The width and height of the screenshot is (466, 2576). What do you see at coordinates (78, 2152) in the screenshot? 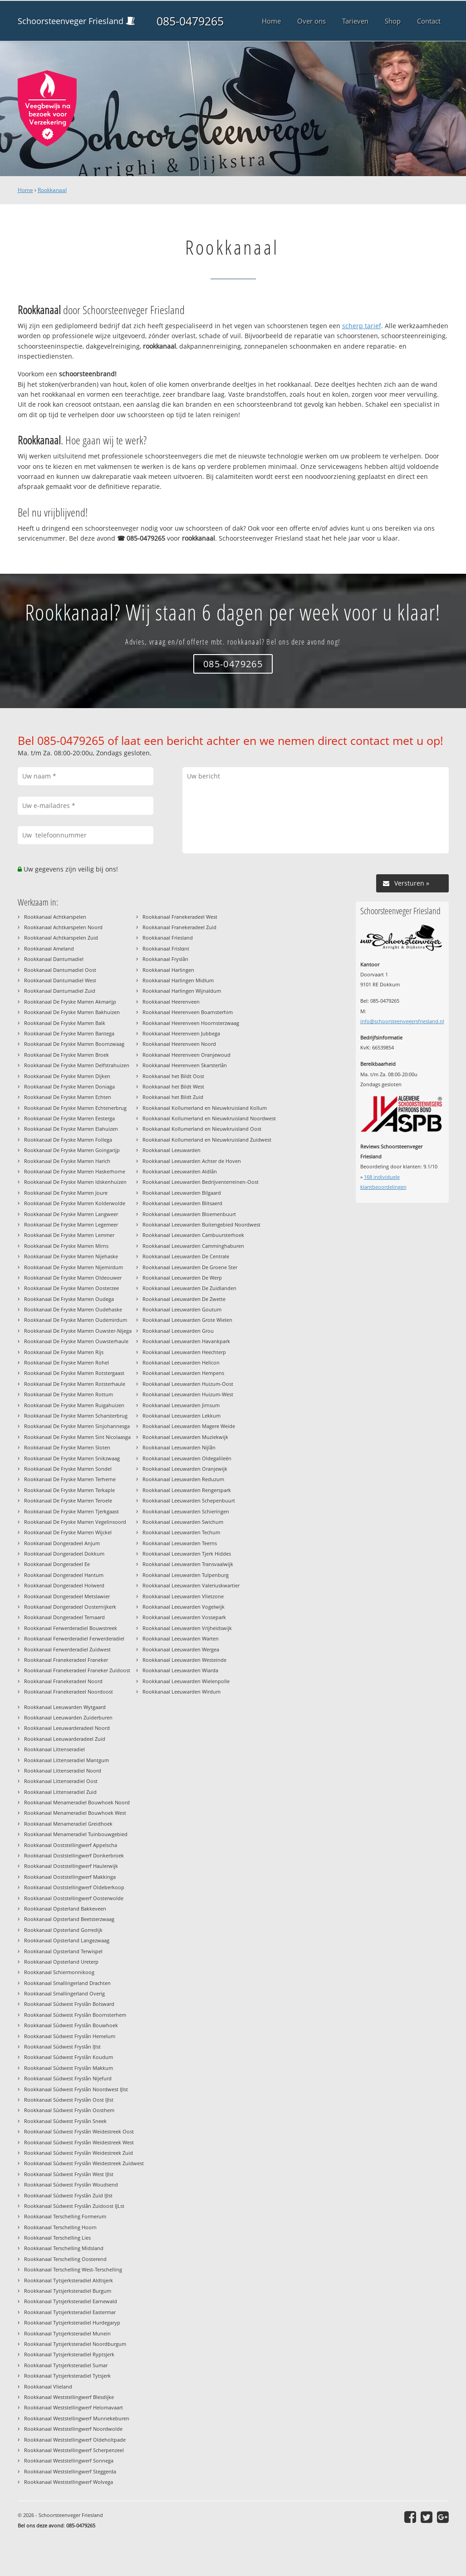
I see `Rookkanaal Súdwest Fryslân Weidestreek Zuid` at bounding box center [78, 2152].